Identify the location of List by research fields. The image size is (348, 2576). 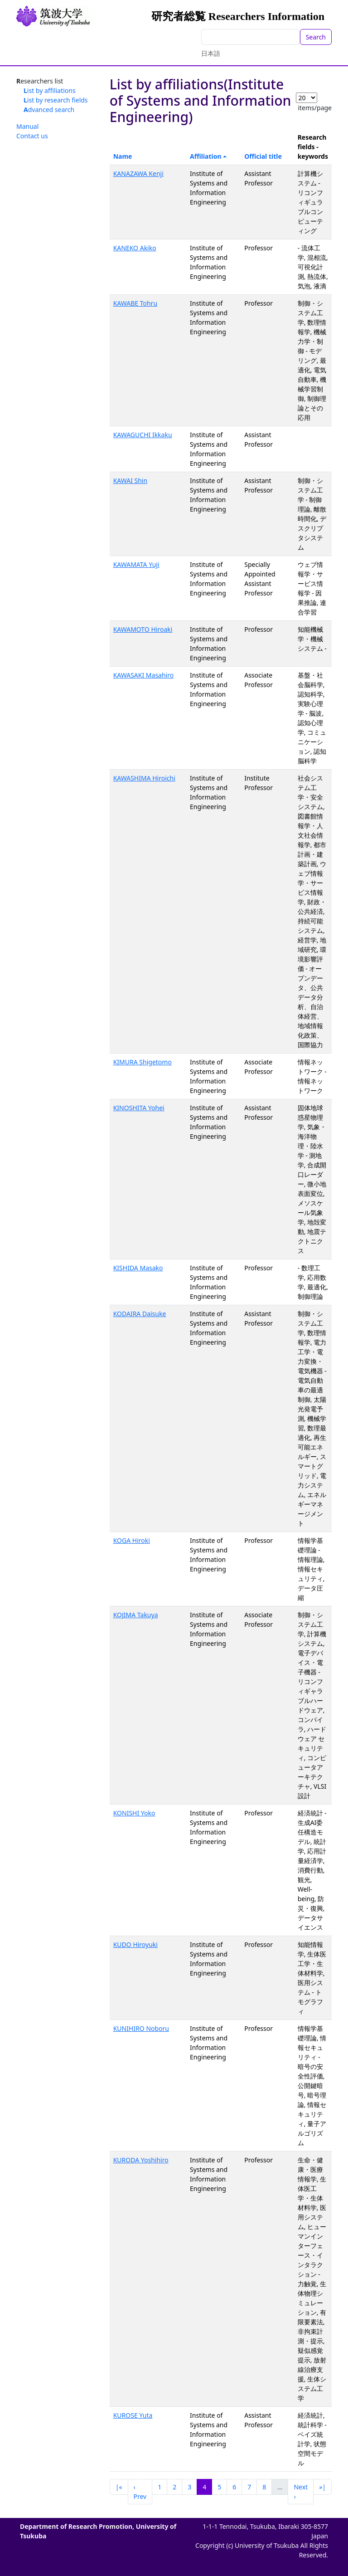
(56, 100).